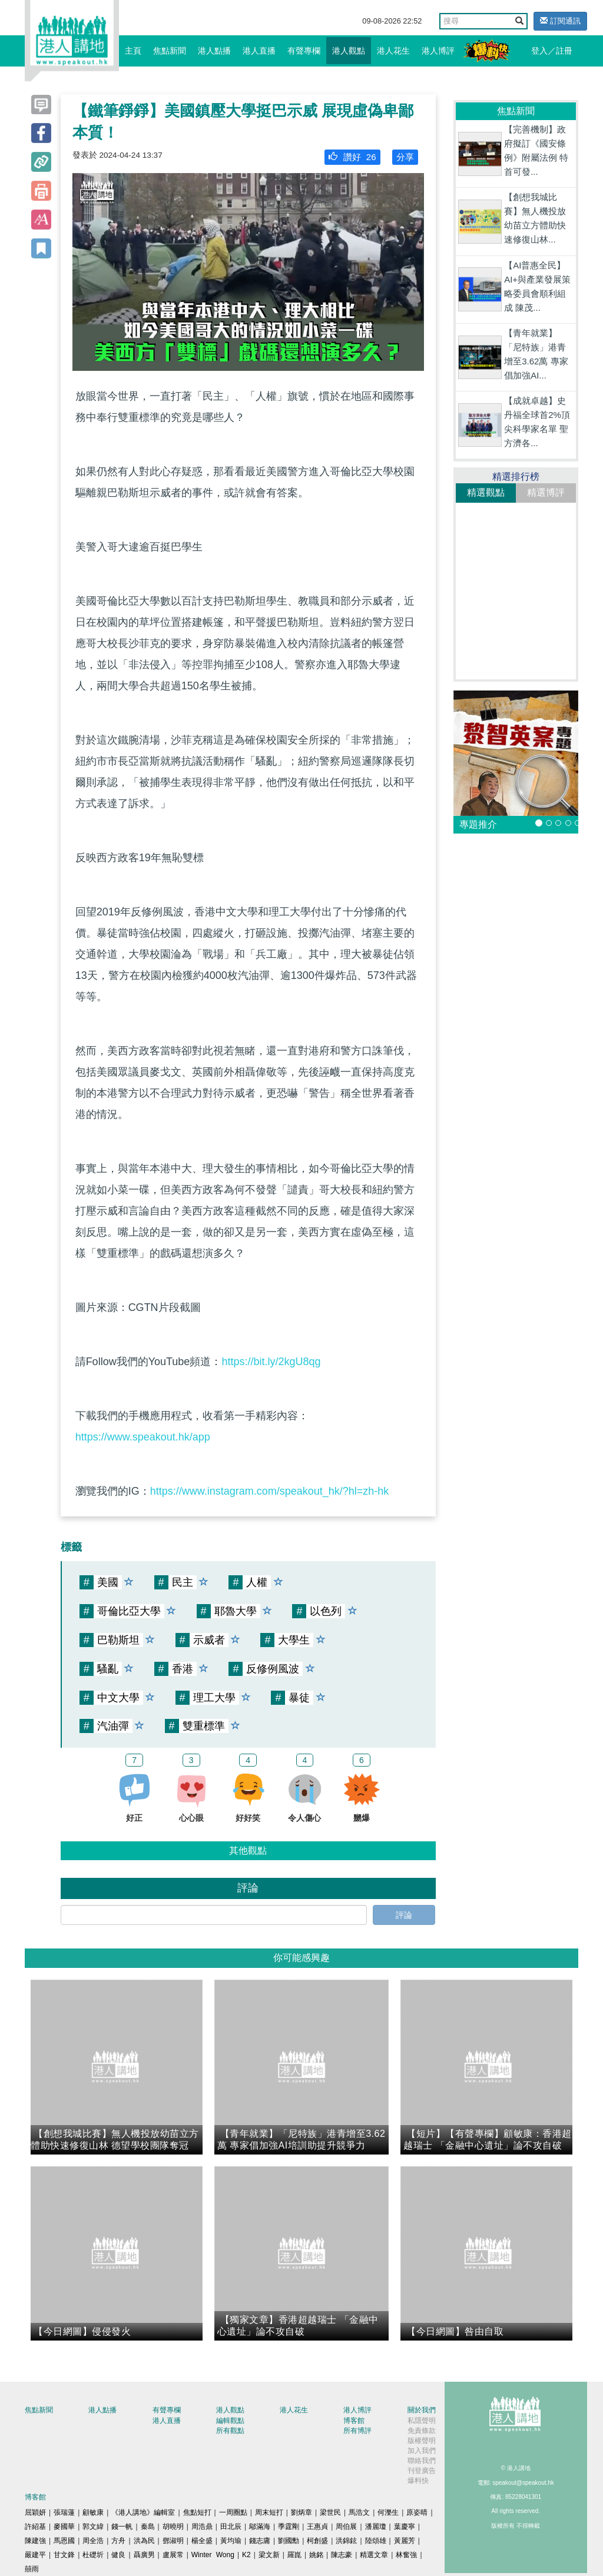 The image size is (603, 2576). I want to click on 編輯觀點, so click(230, 2420).